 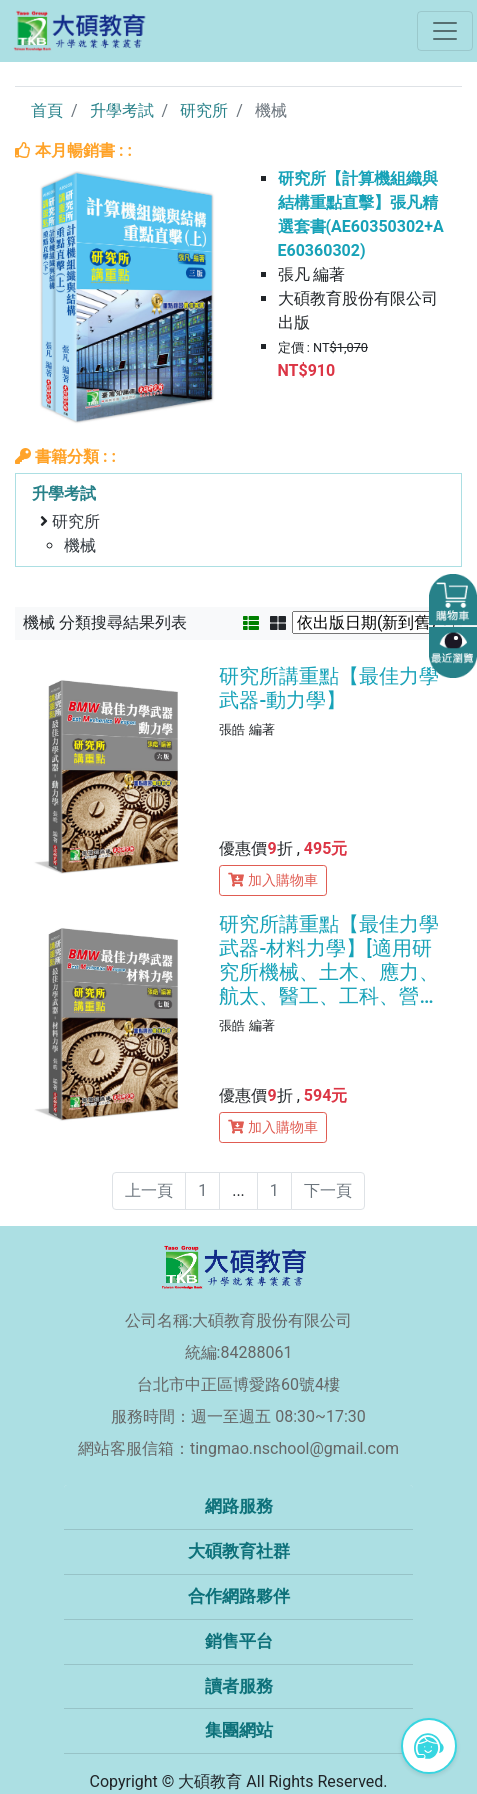 I want to click on 升學考試, so click(x=122, y=110).